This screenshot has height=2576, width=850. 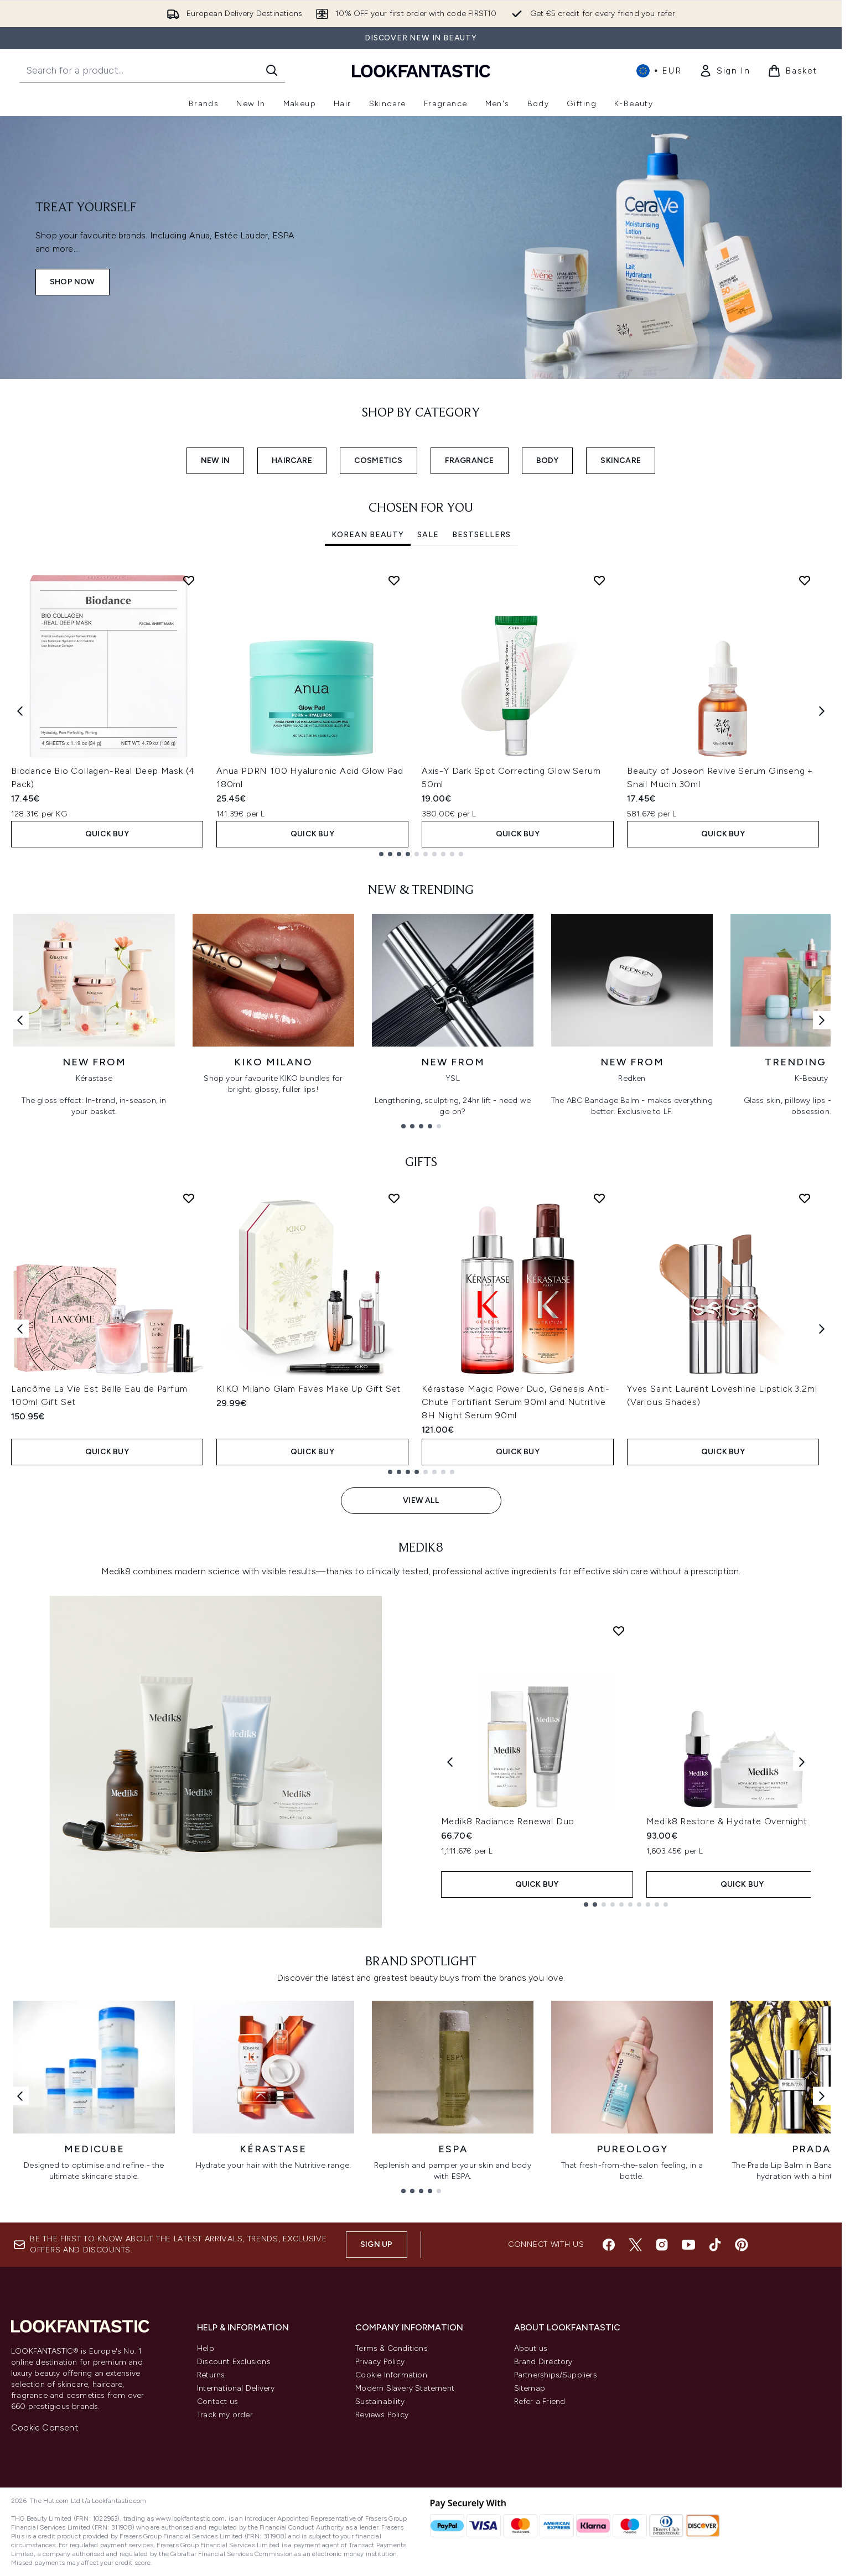 I want to click on [Add Kérastase Magic Power Duo, Genesis Anti-Chute Fortifiant Serum 90ml and Nutritive 8H Night Serum 90ml to wishlist], so click(x=599, y=1198).